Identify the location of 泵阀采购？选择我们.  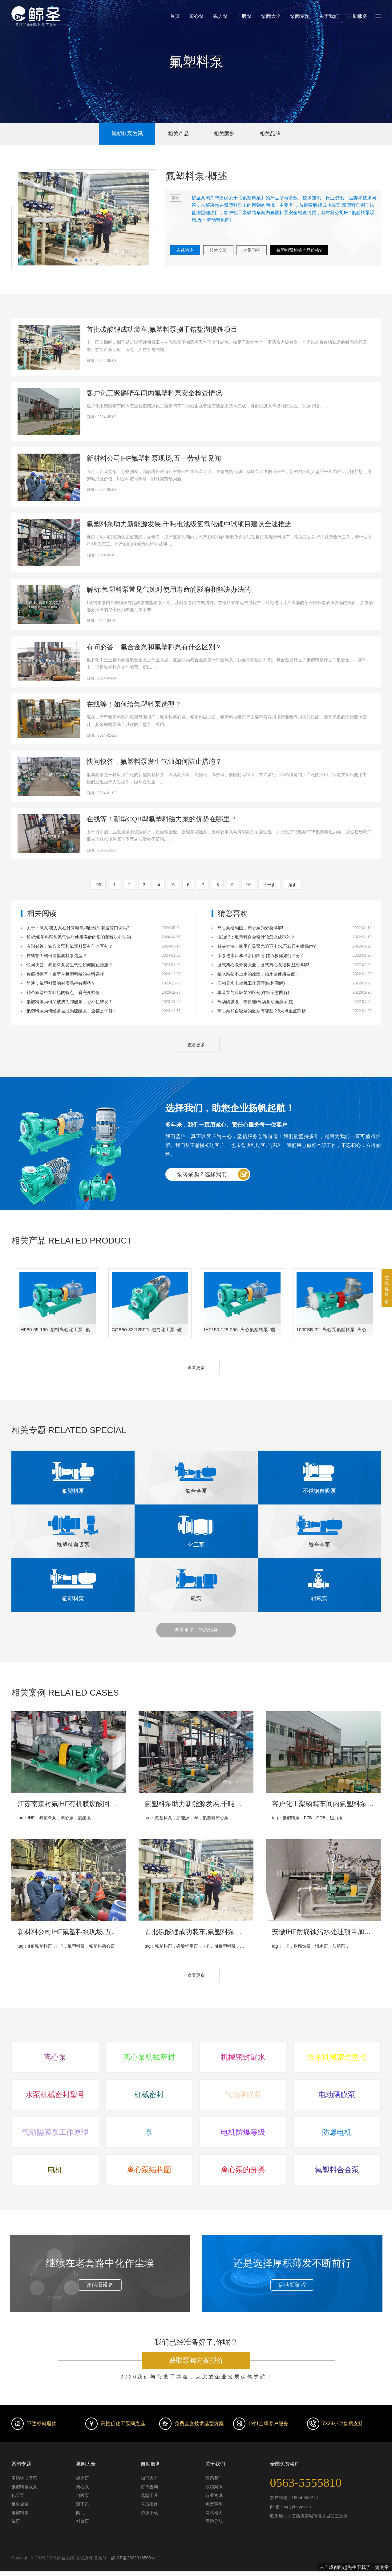
(202, 1174).